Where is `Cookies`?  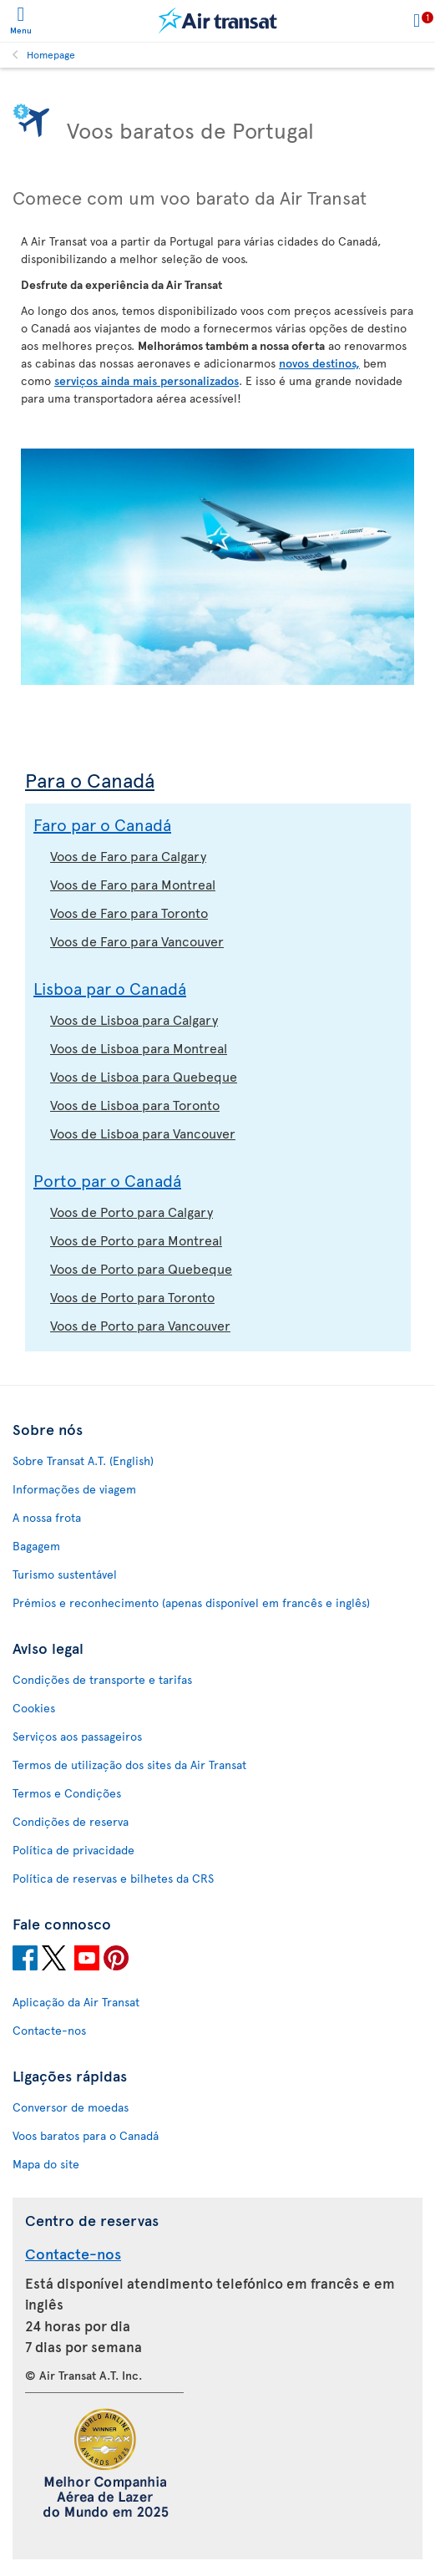 Cookies is located at coordinates (34, 1708).